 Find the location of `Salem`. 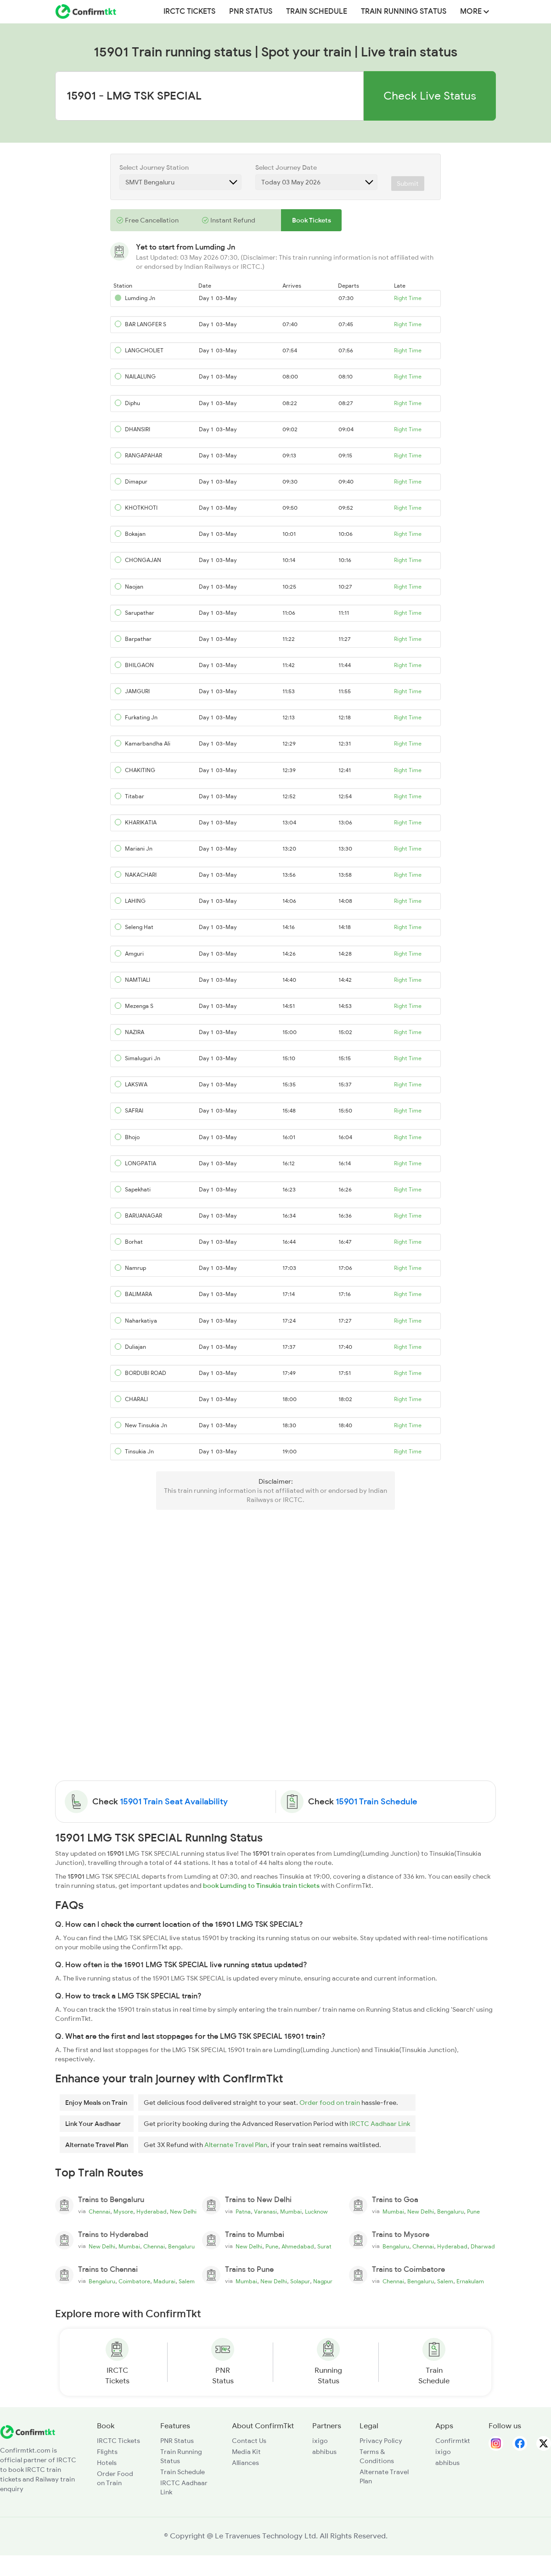

Salem is located at coordinates (187, 2281).